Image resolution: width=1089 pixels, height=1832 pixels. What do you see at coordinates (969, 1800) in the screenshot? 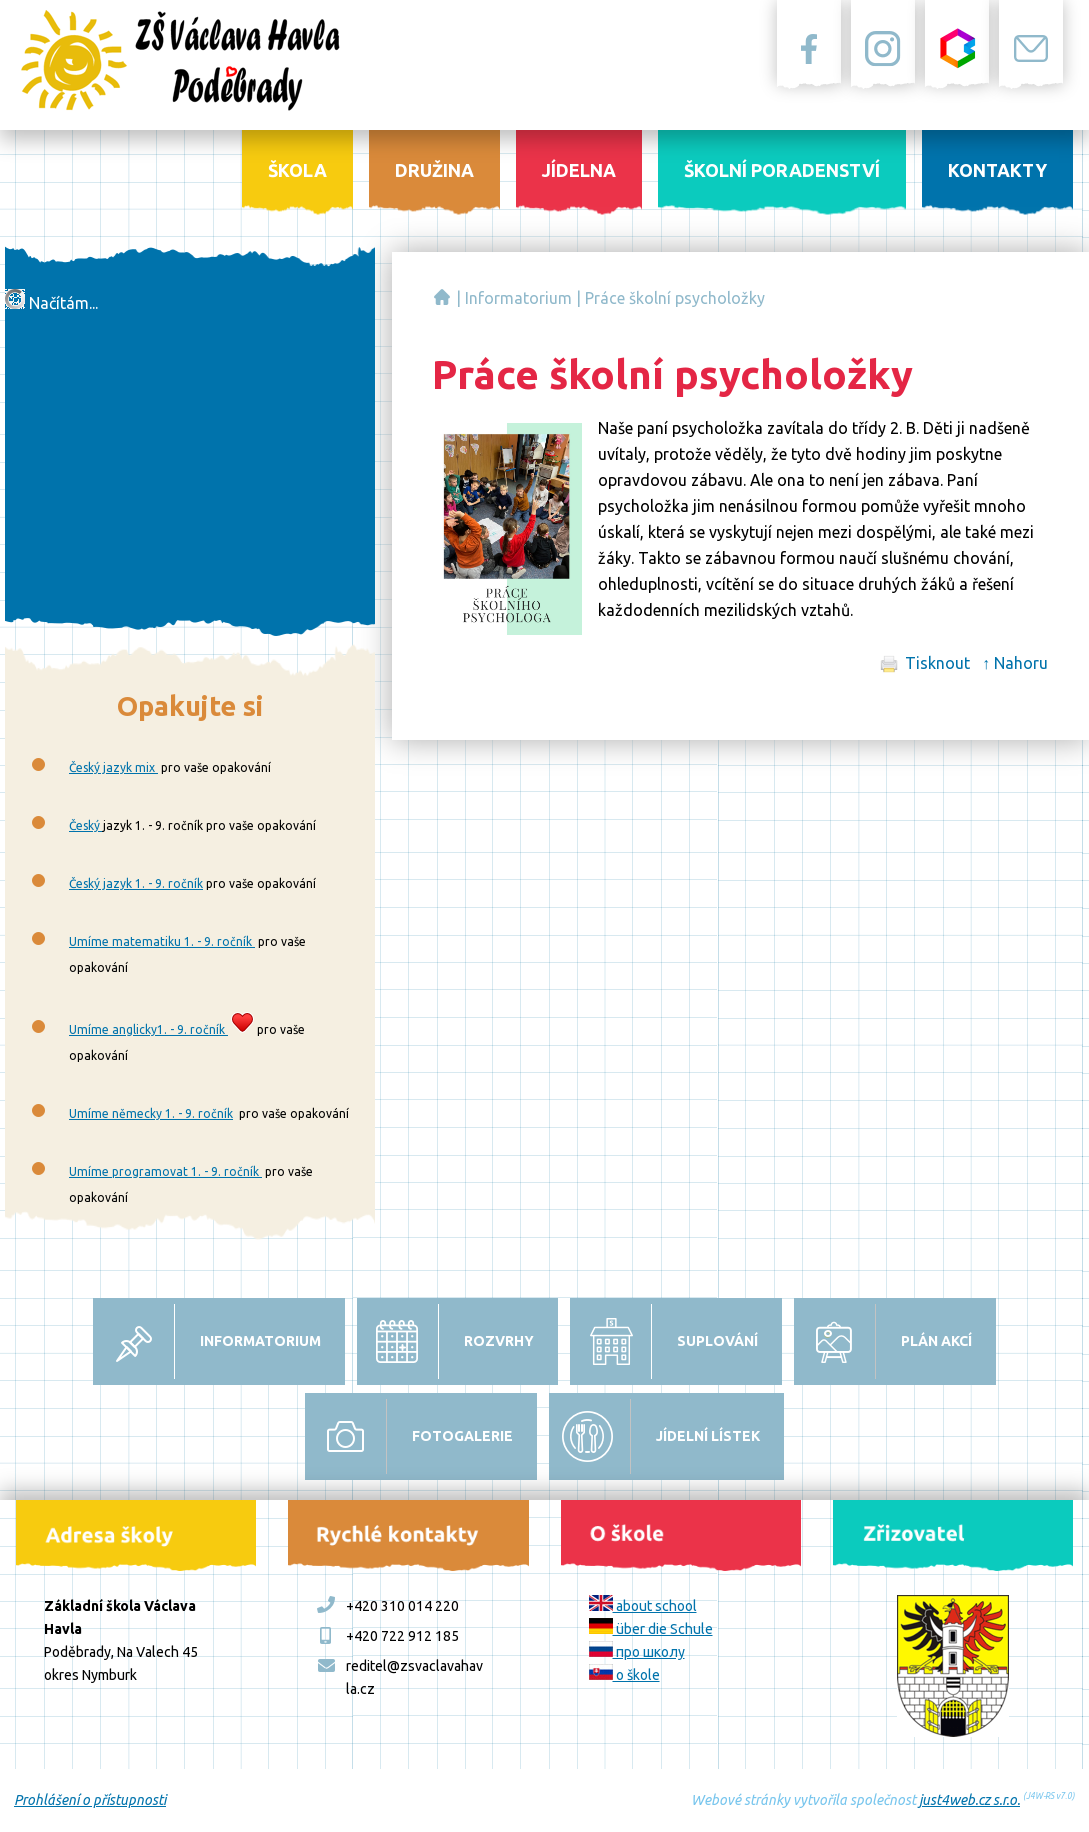
I see `just4web.cz s.r.o.` at bounding box center [969, 1800].